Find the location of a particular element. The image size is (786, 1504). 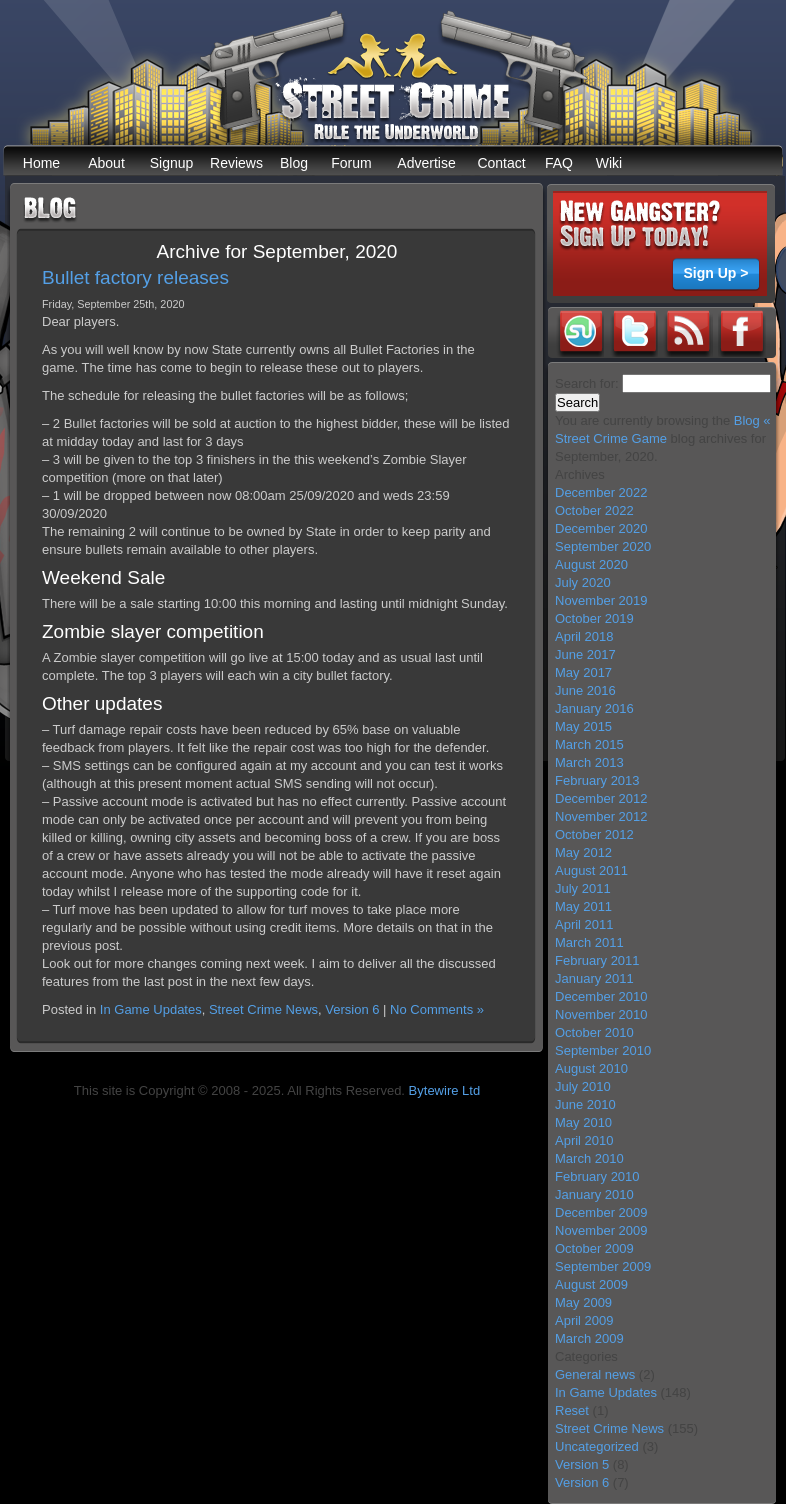

Bullet factory releases is located at coordinates (135, 277).